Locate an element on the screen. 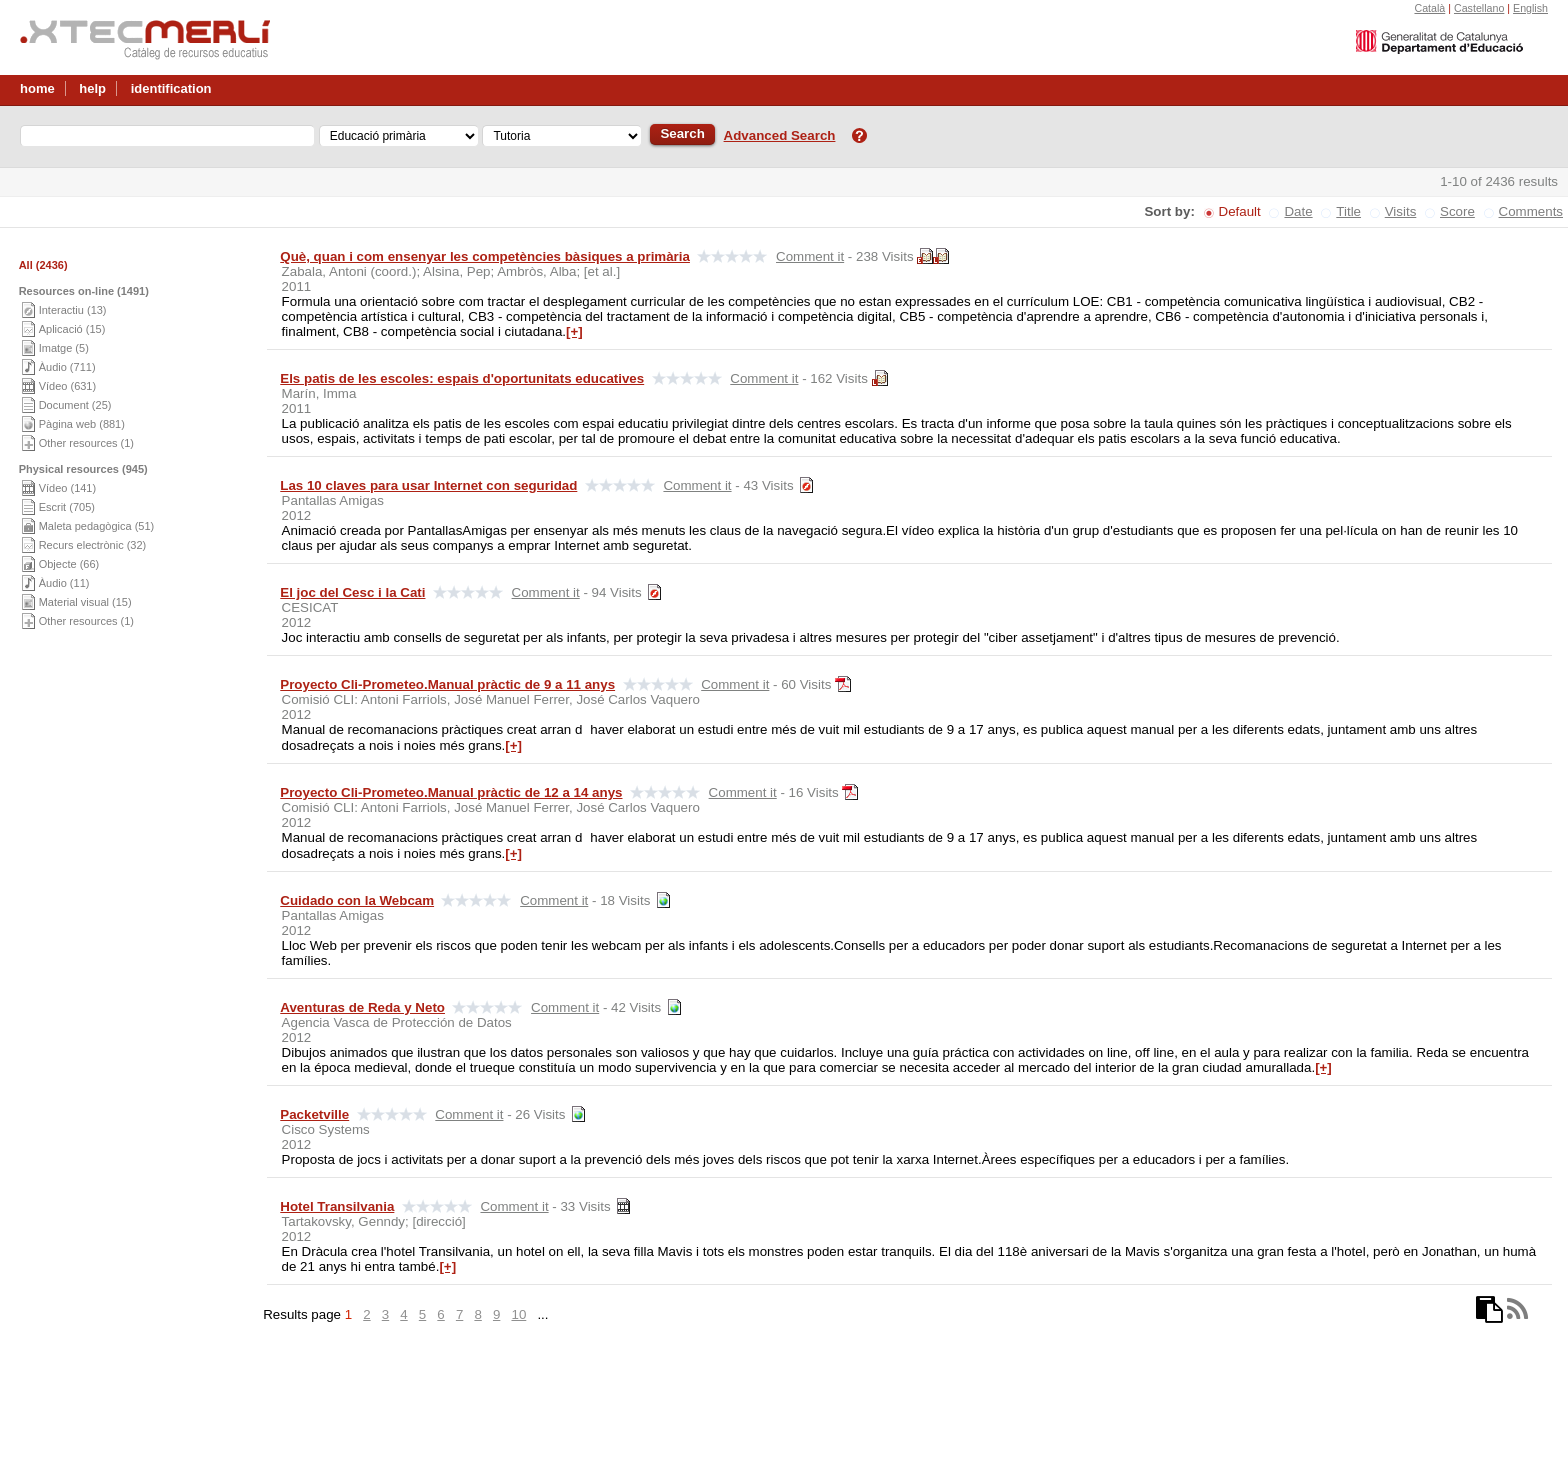 The width and height of the screenshot is (1568, 1466). Comments is located at coordinates (1531, 211).